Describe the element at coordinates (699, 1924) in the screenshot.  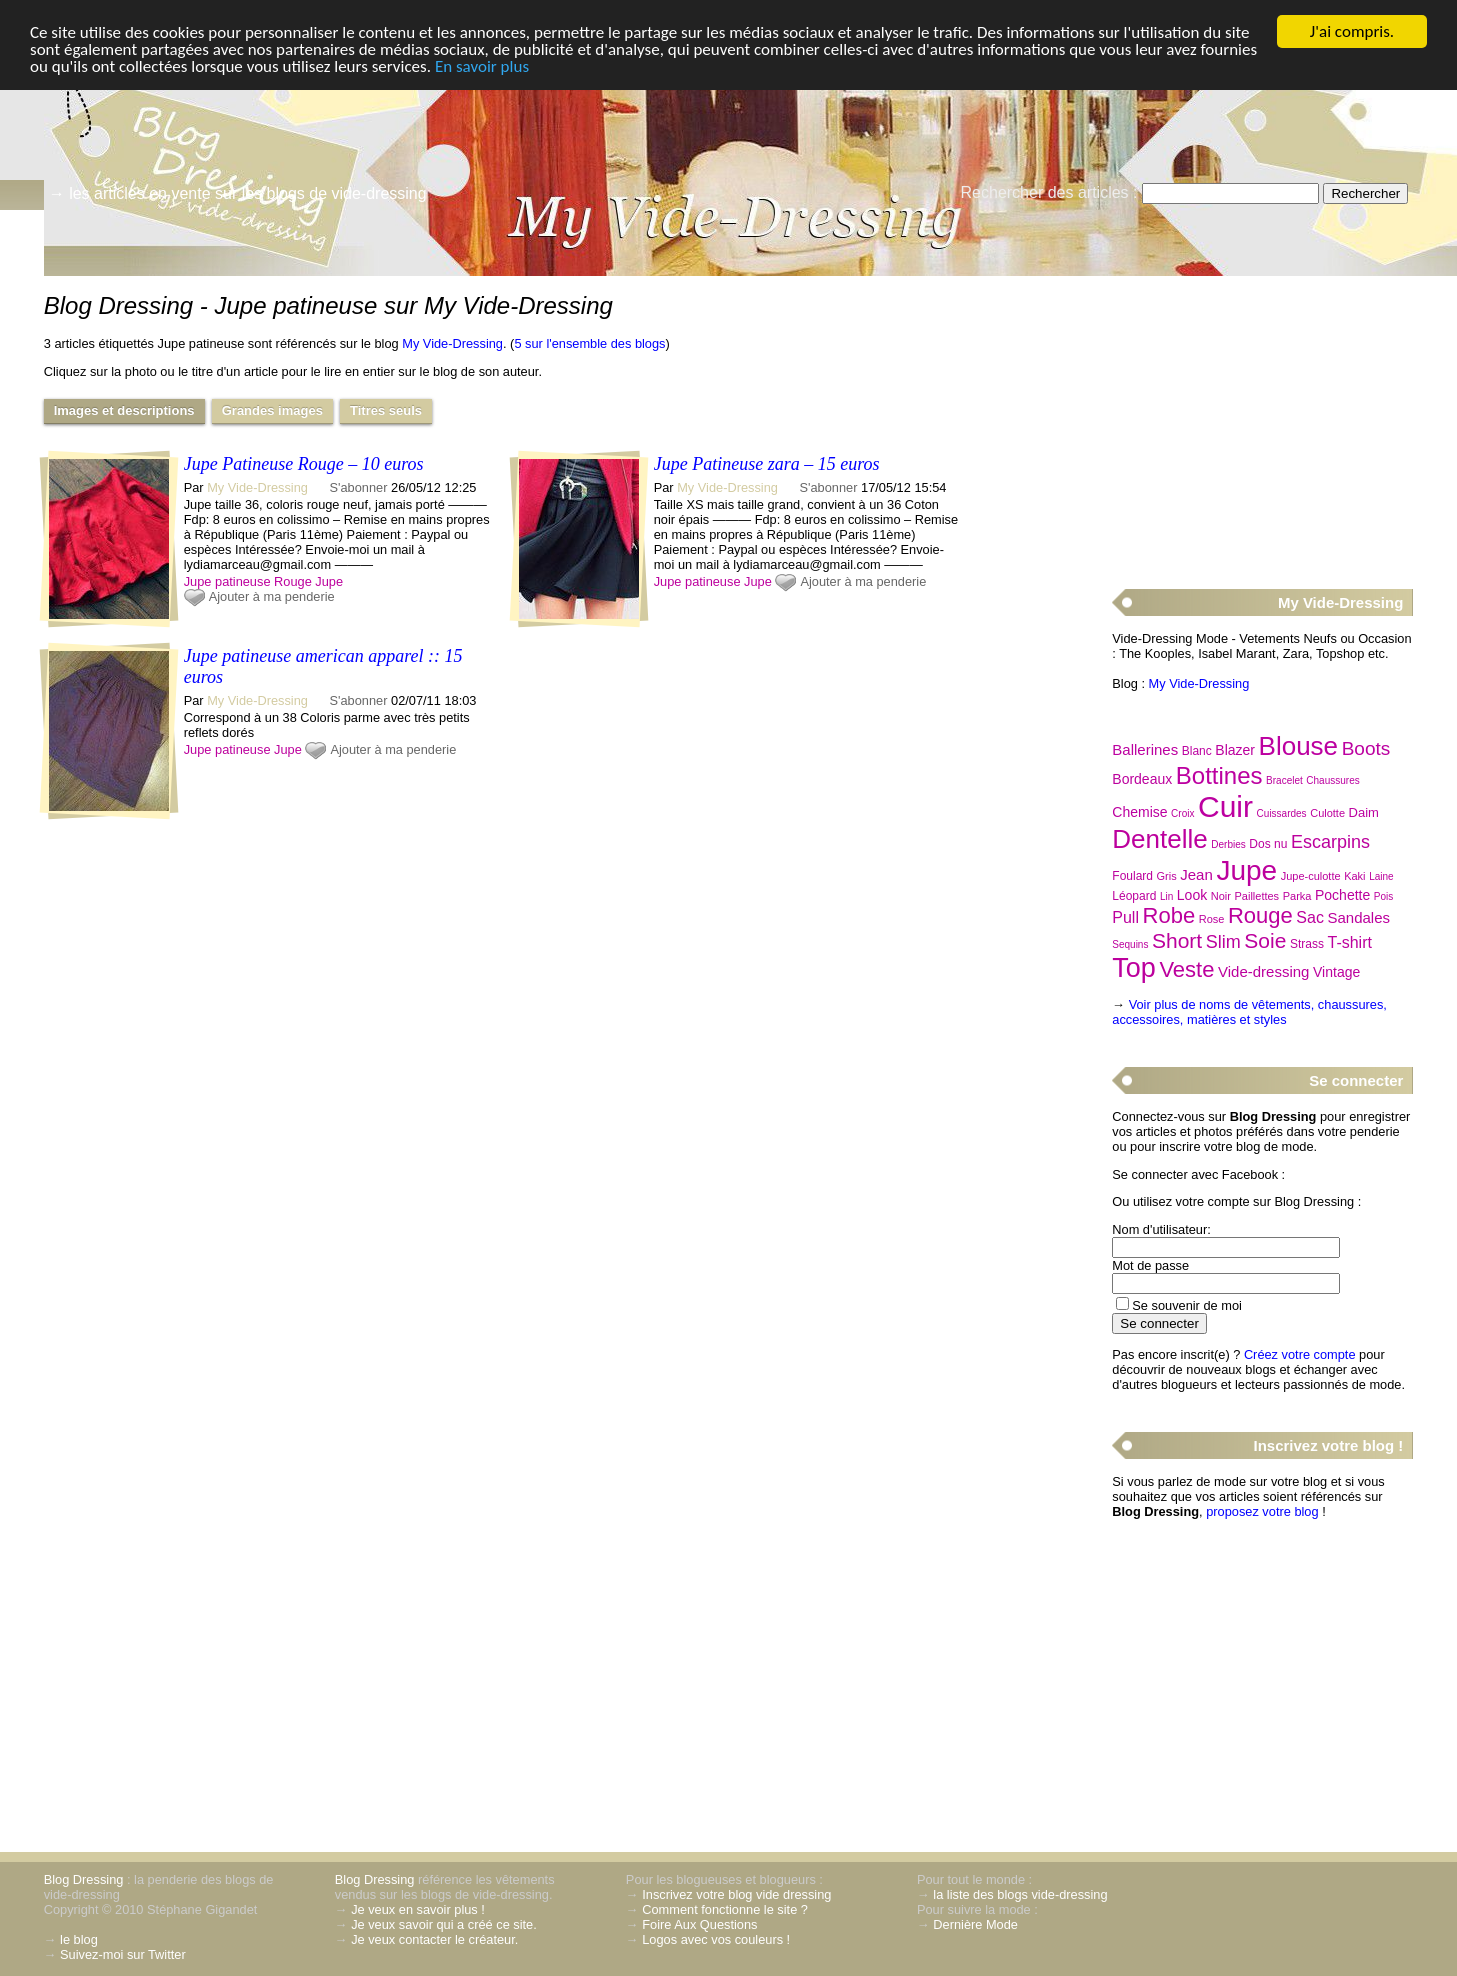
I see `Foire Aux Questions` at that location.